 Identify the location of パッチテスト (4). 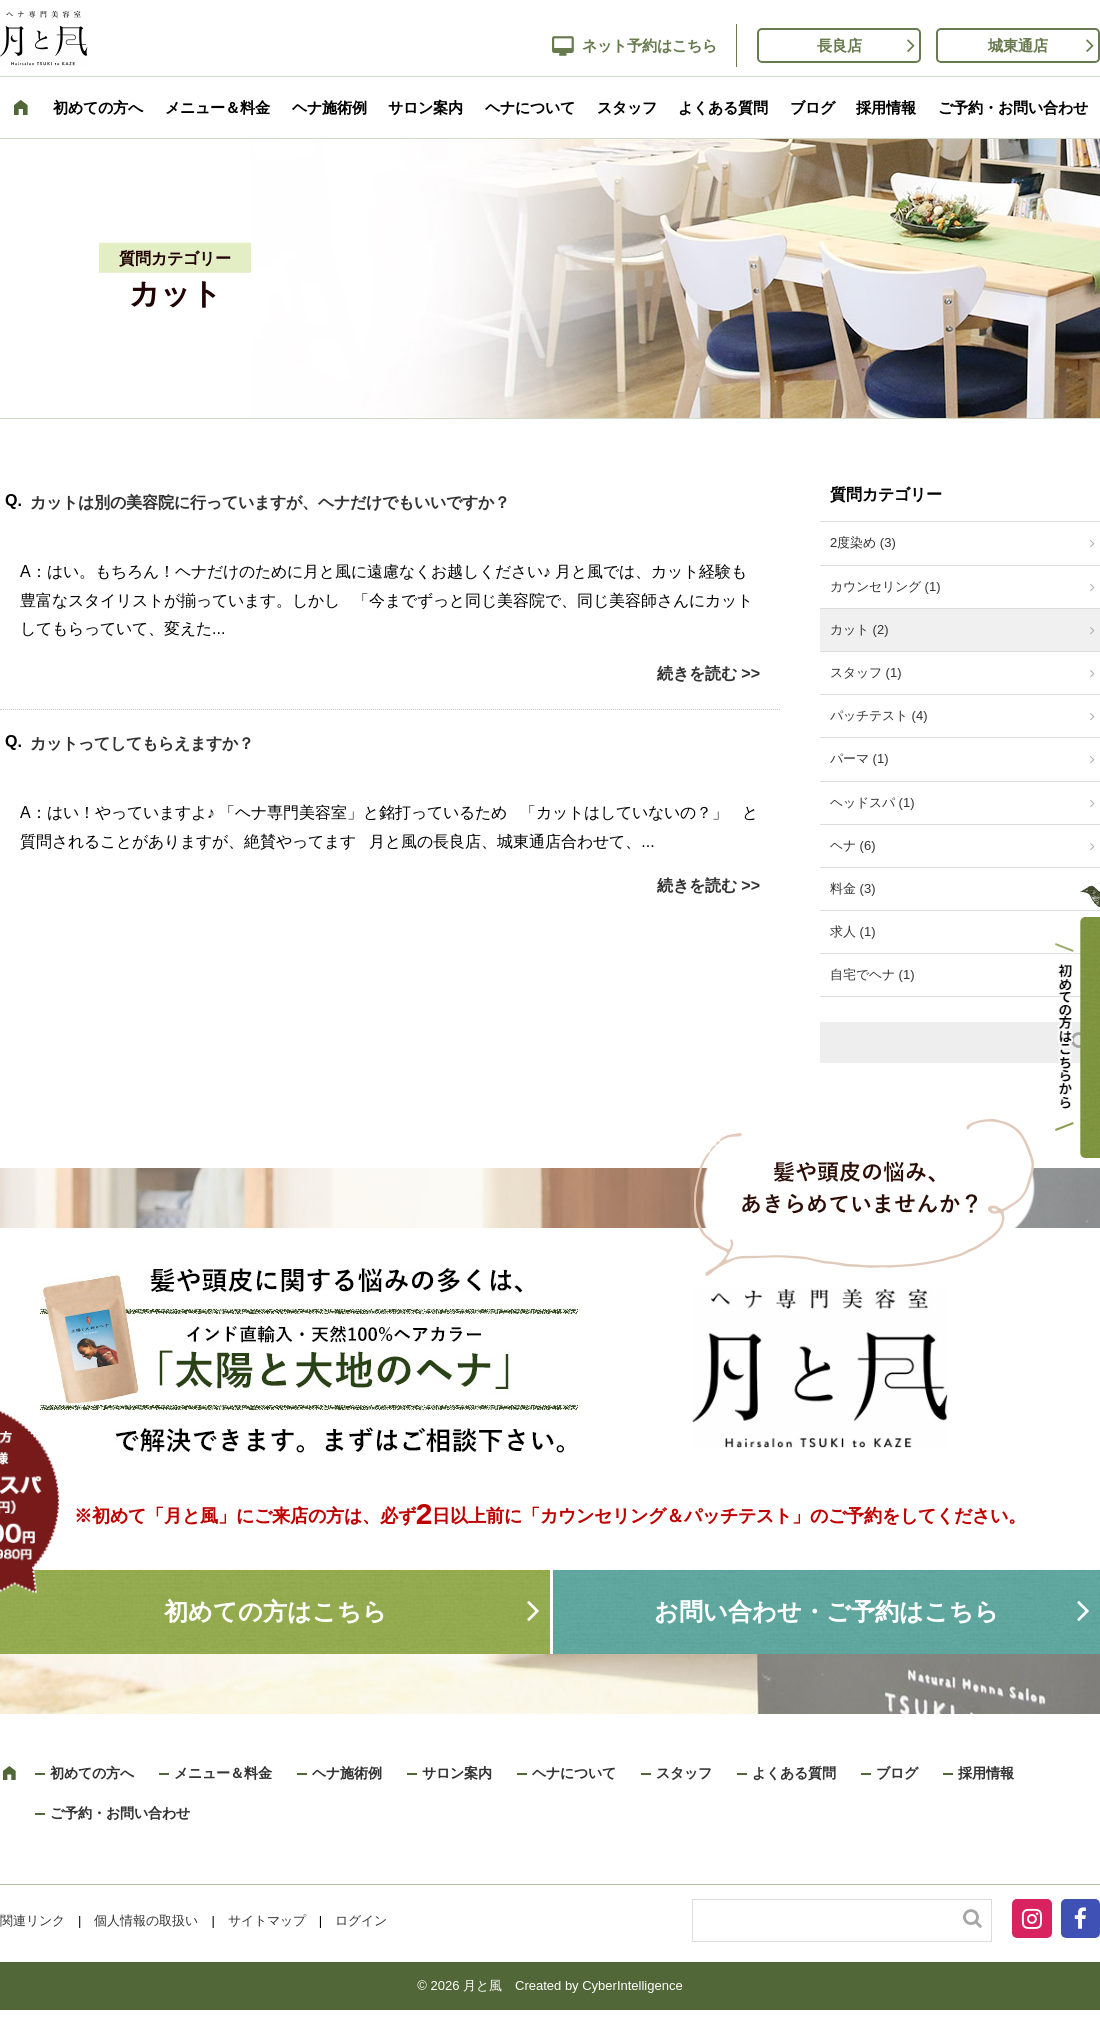
(879, 715).